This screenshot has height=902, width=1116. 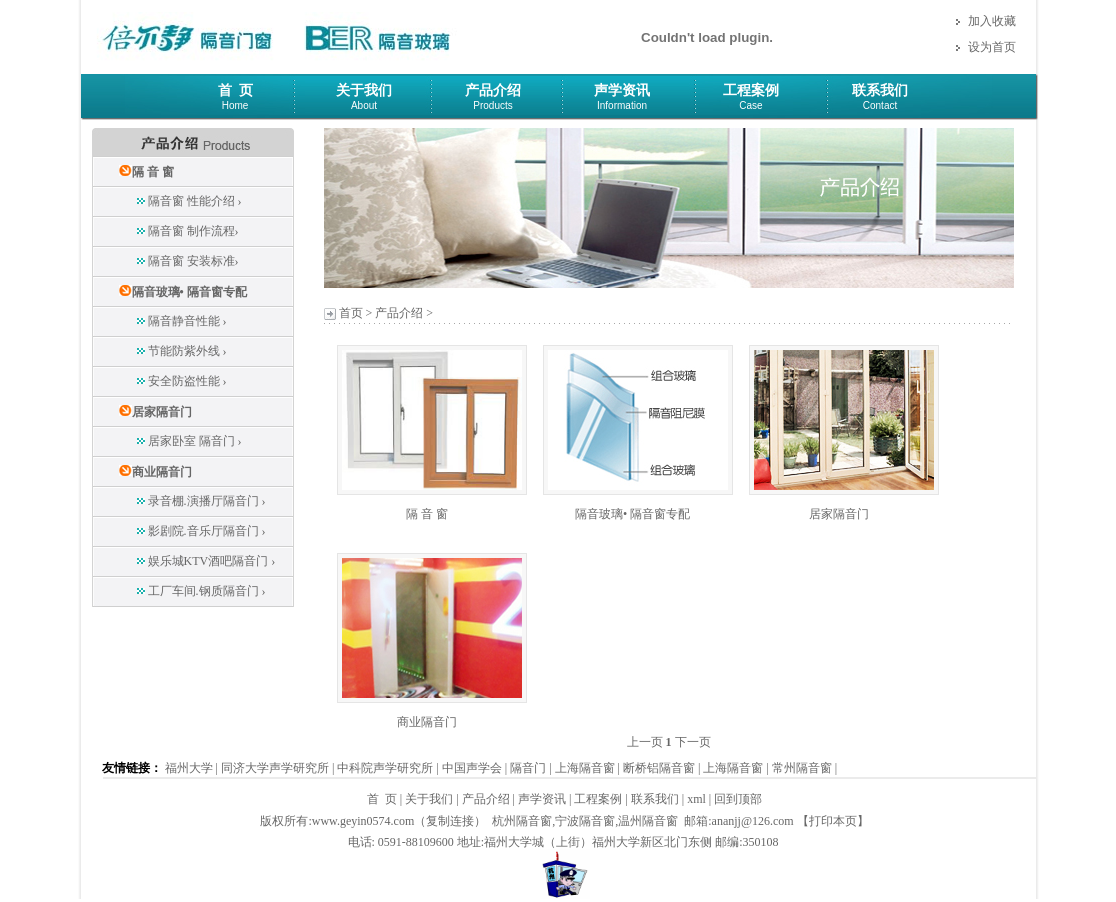 I want to click on Information, so click(x=622, y=105).